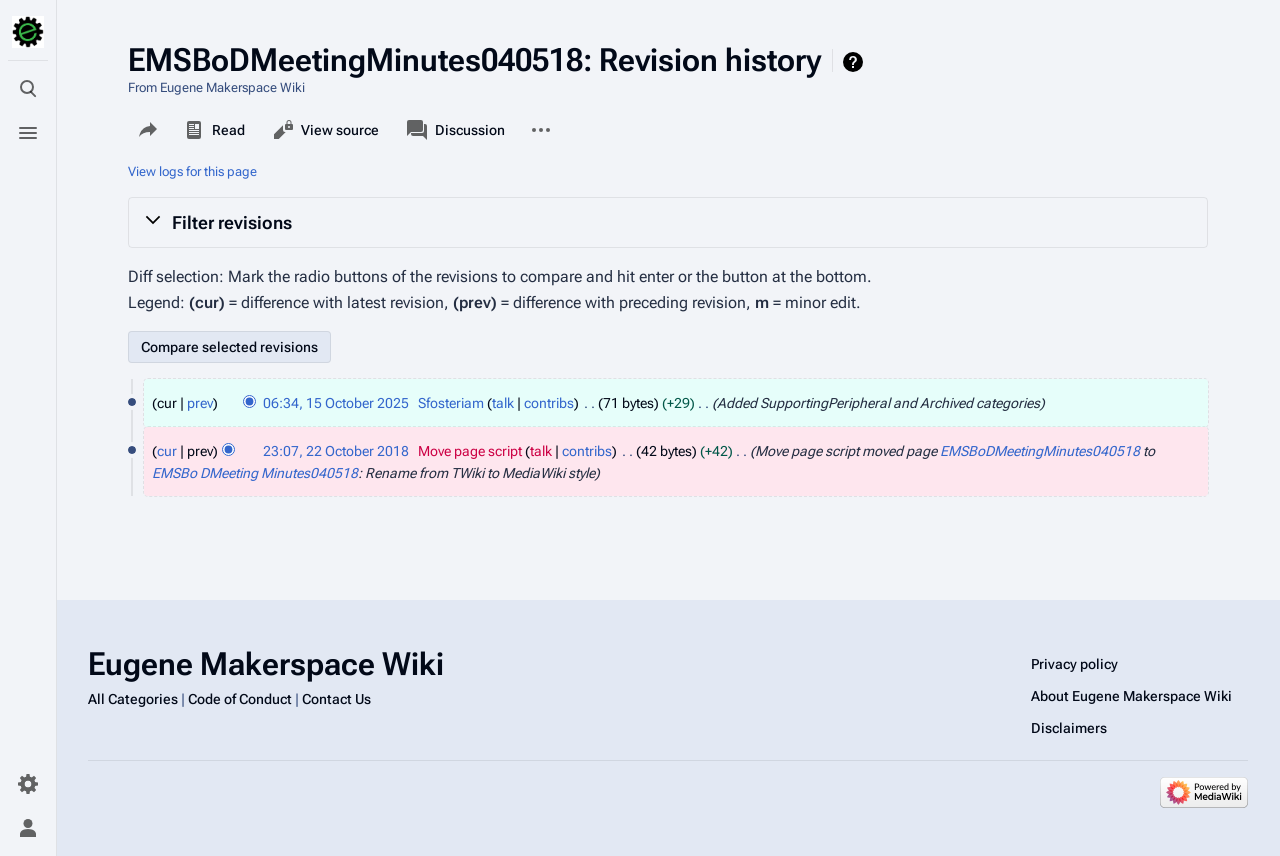 The height and width of the screenshot is (856, 1280). I want to click on Privacy policy, so click(1074, 664).